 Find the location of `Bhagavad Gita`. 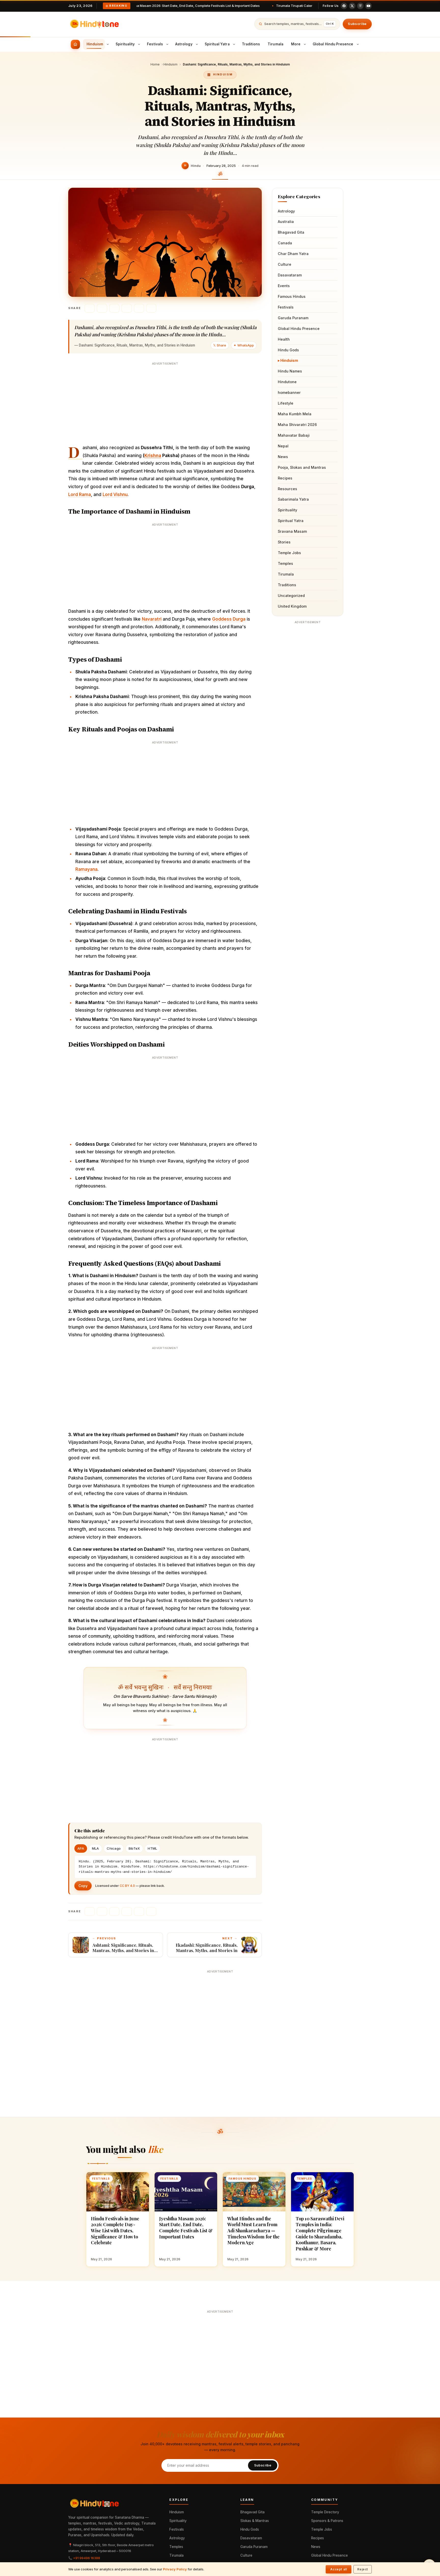

Bhagavad Gita is located at coordinates (291, 232).